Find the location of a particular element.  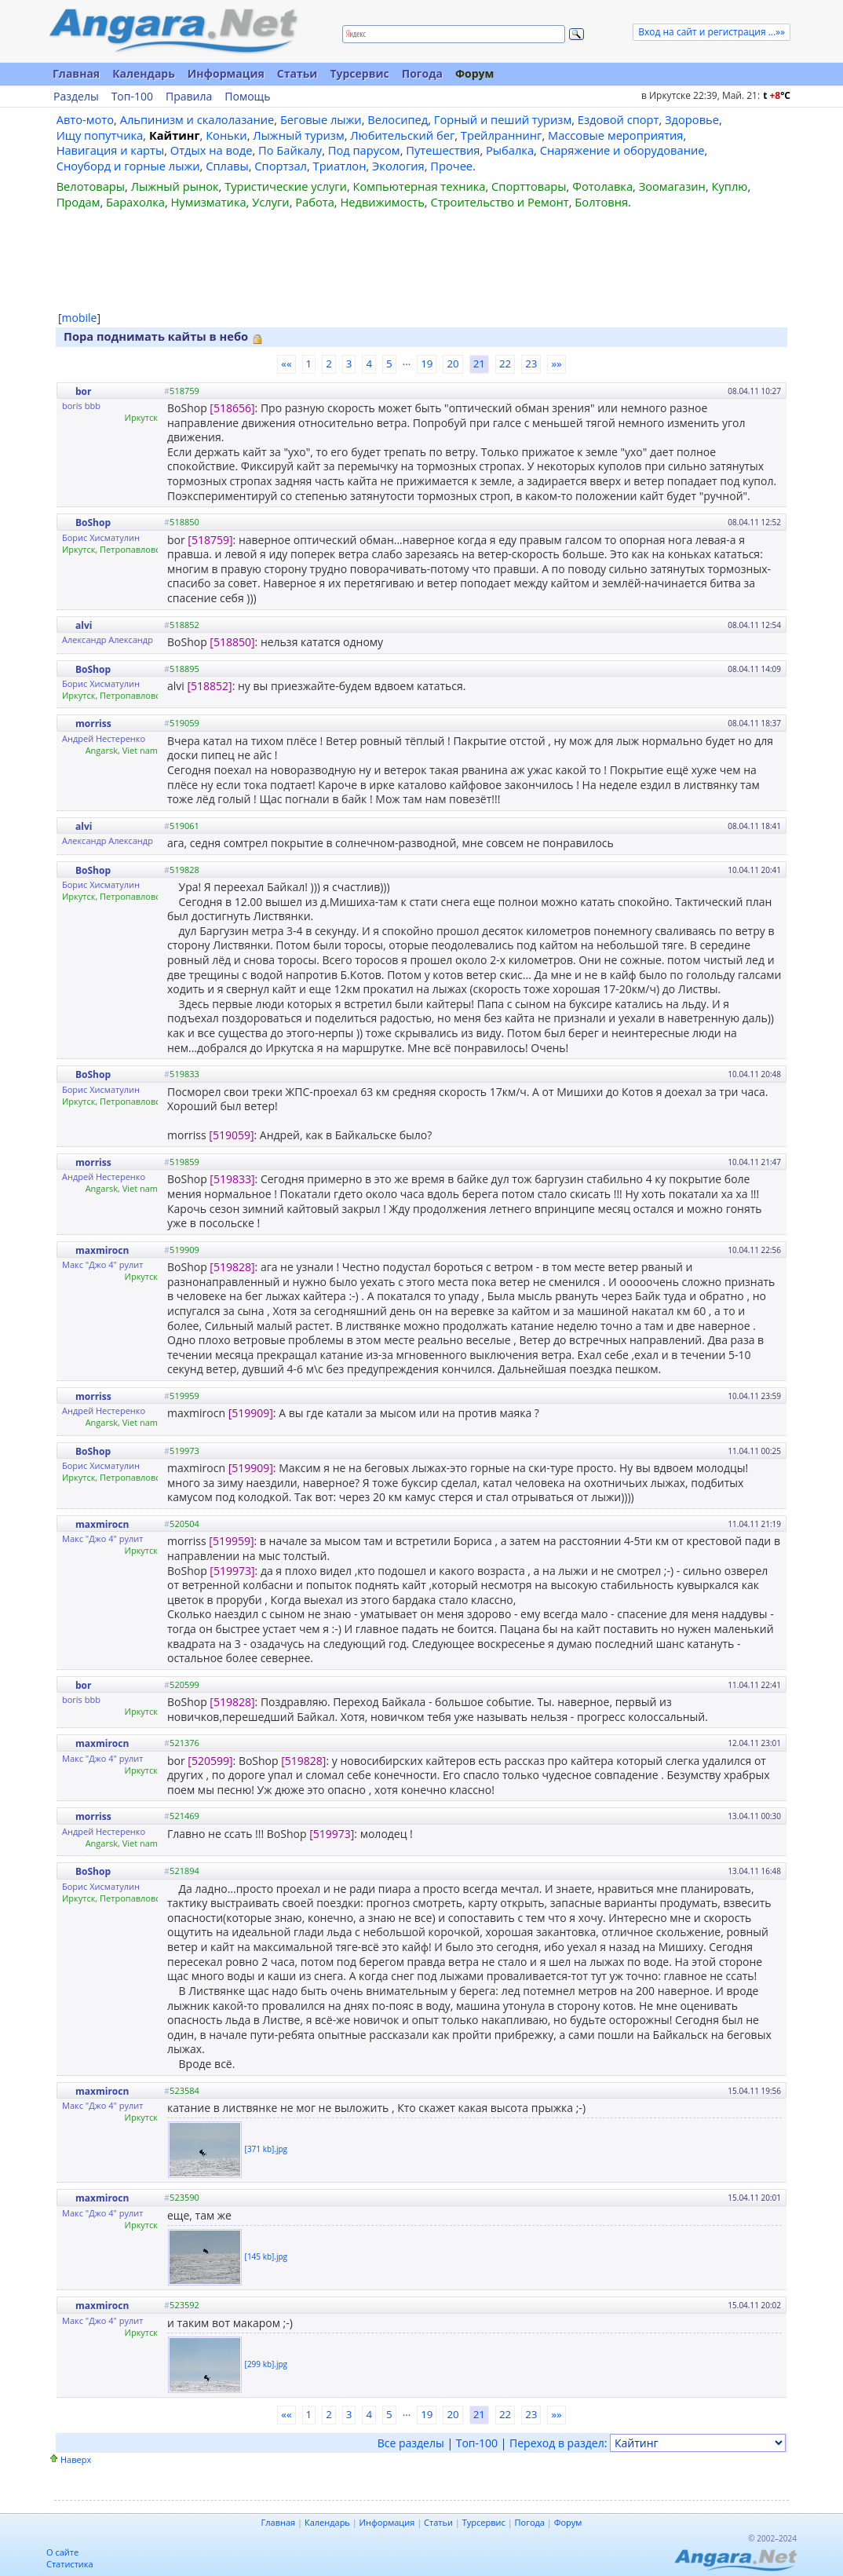

[518852] is located at coordinates (209, 685).